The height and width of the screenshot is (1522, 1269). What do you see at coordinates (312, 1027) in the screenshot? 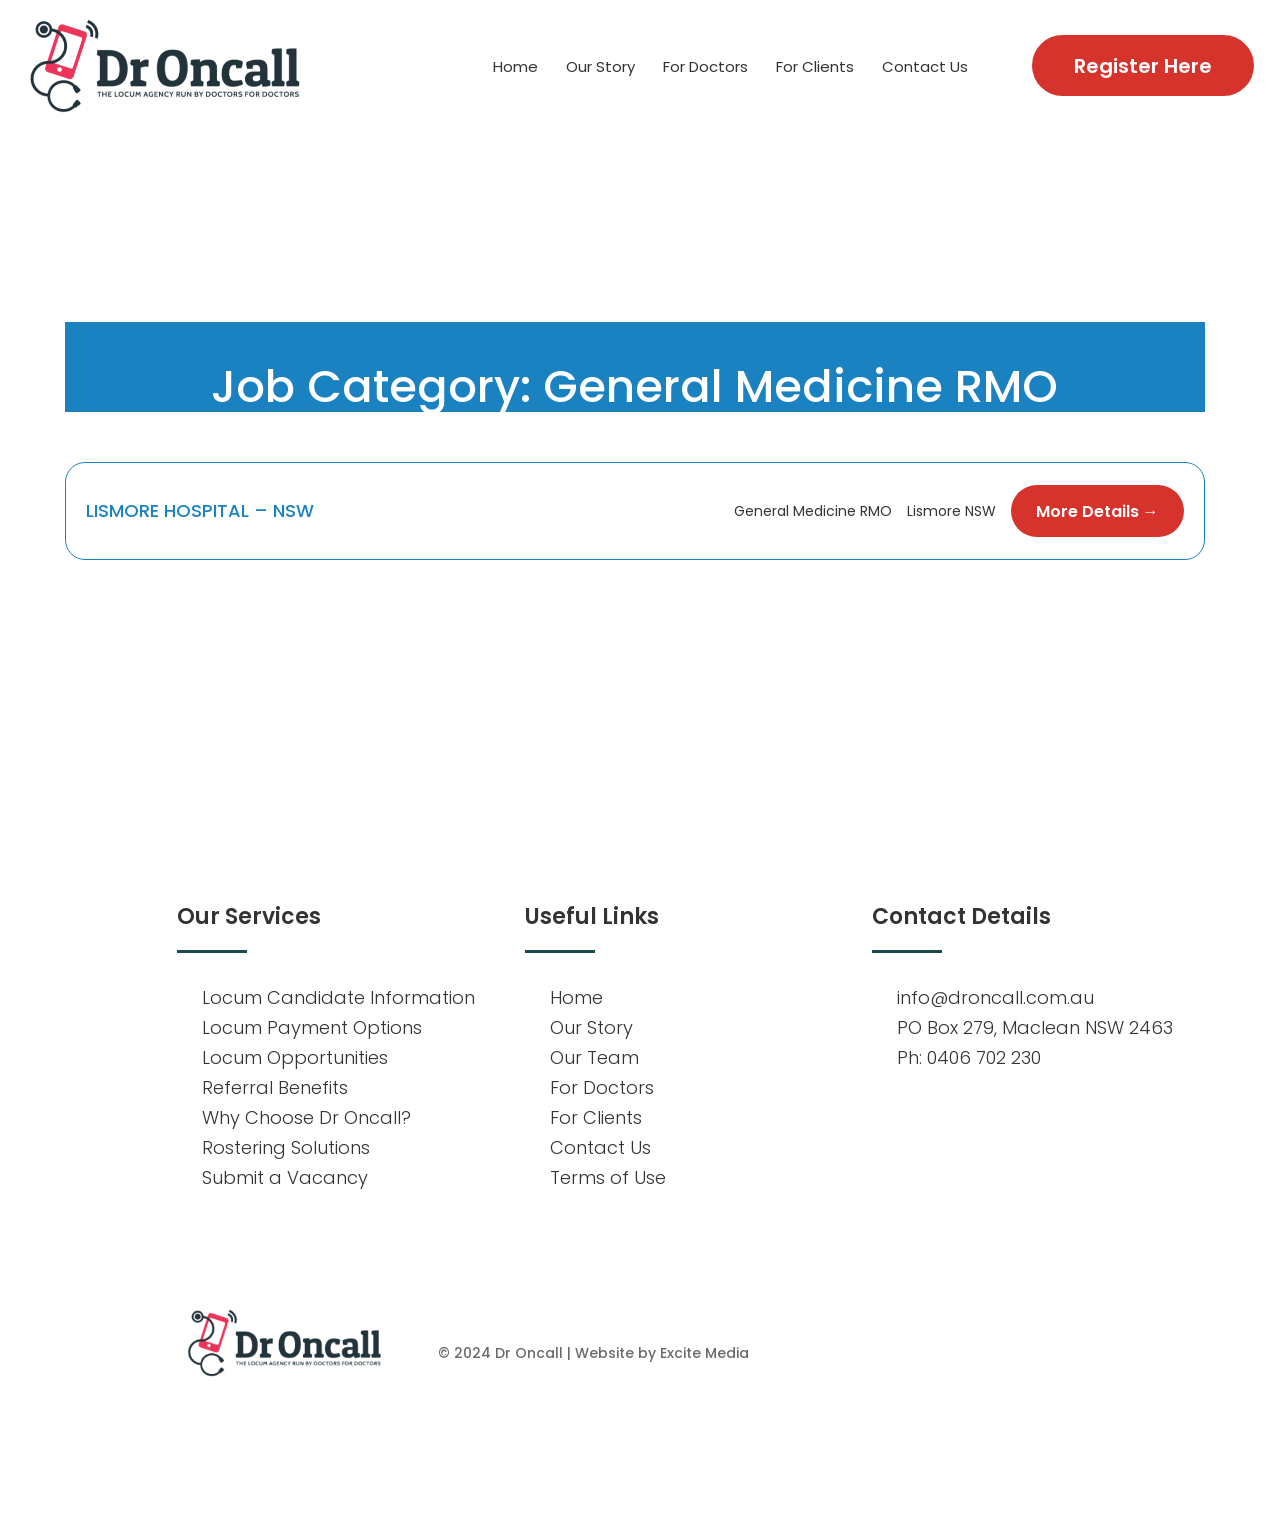
I see `Locum Payment Options` at bounding box center [312, 1027].